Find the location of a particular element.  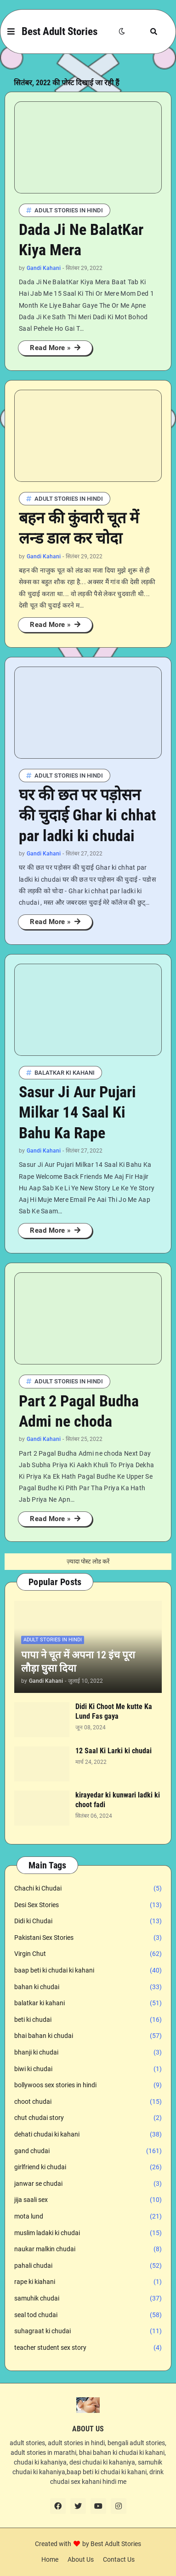

Virgin Chut is located at coordinates (88, 1954).